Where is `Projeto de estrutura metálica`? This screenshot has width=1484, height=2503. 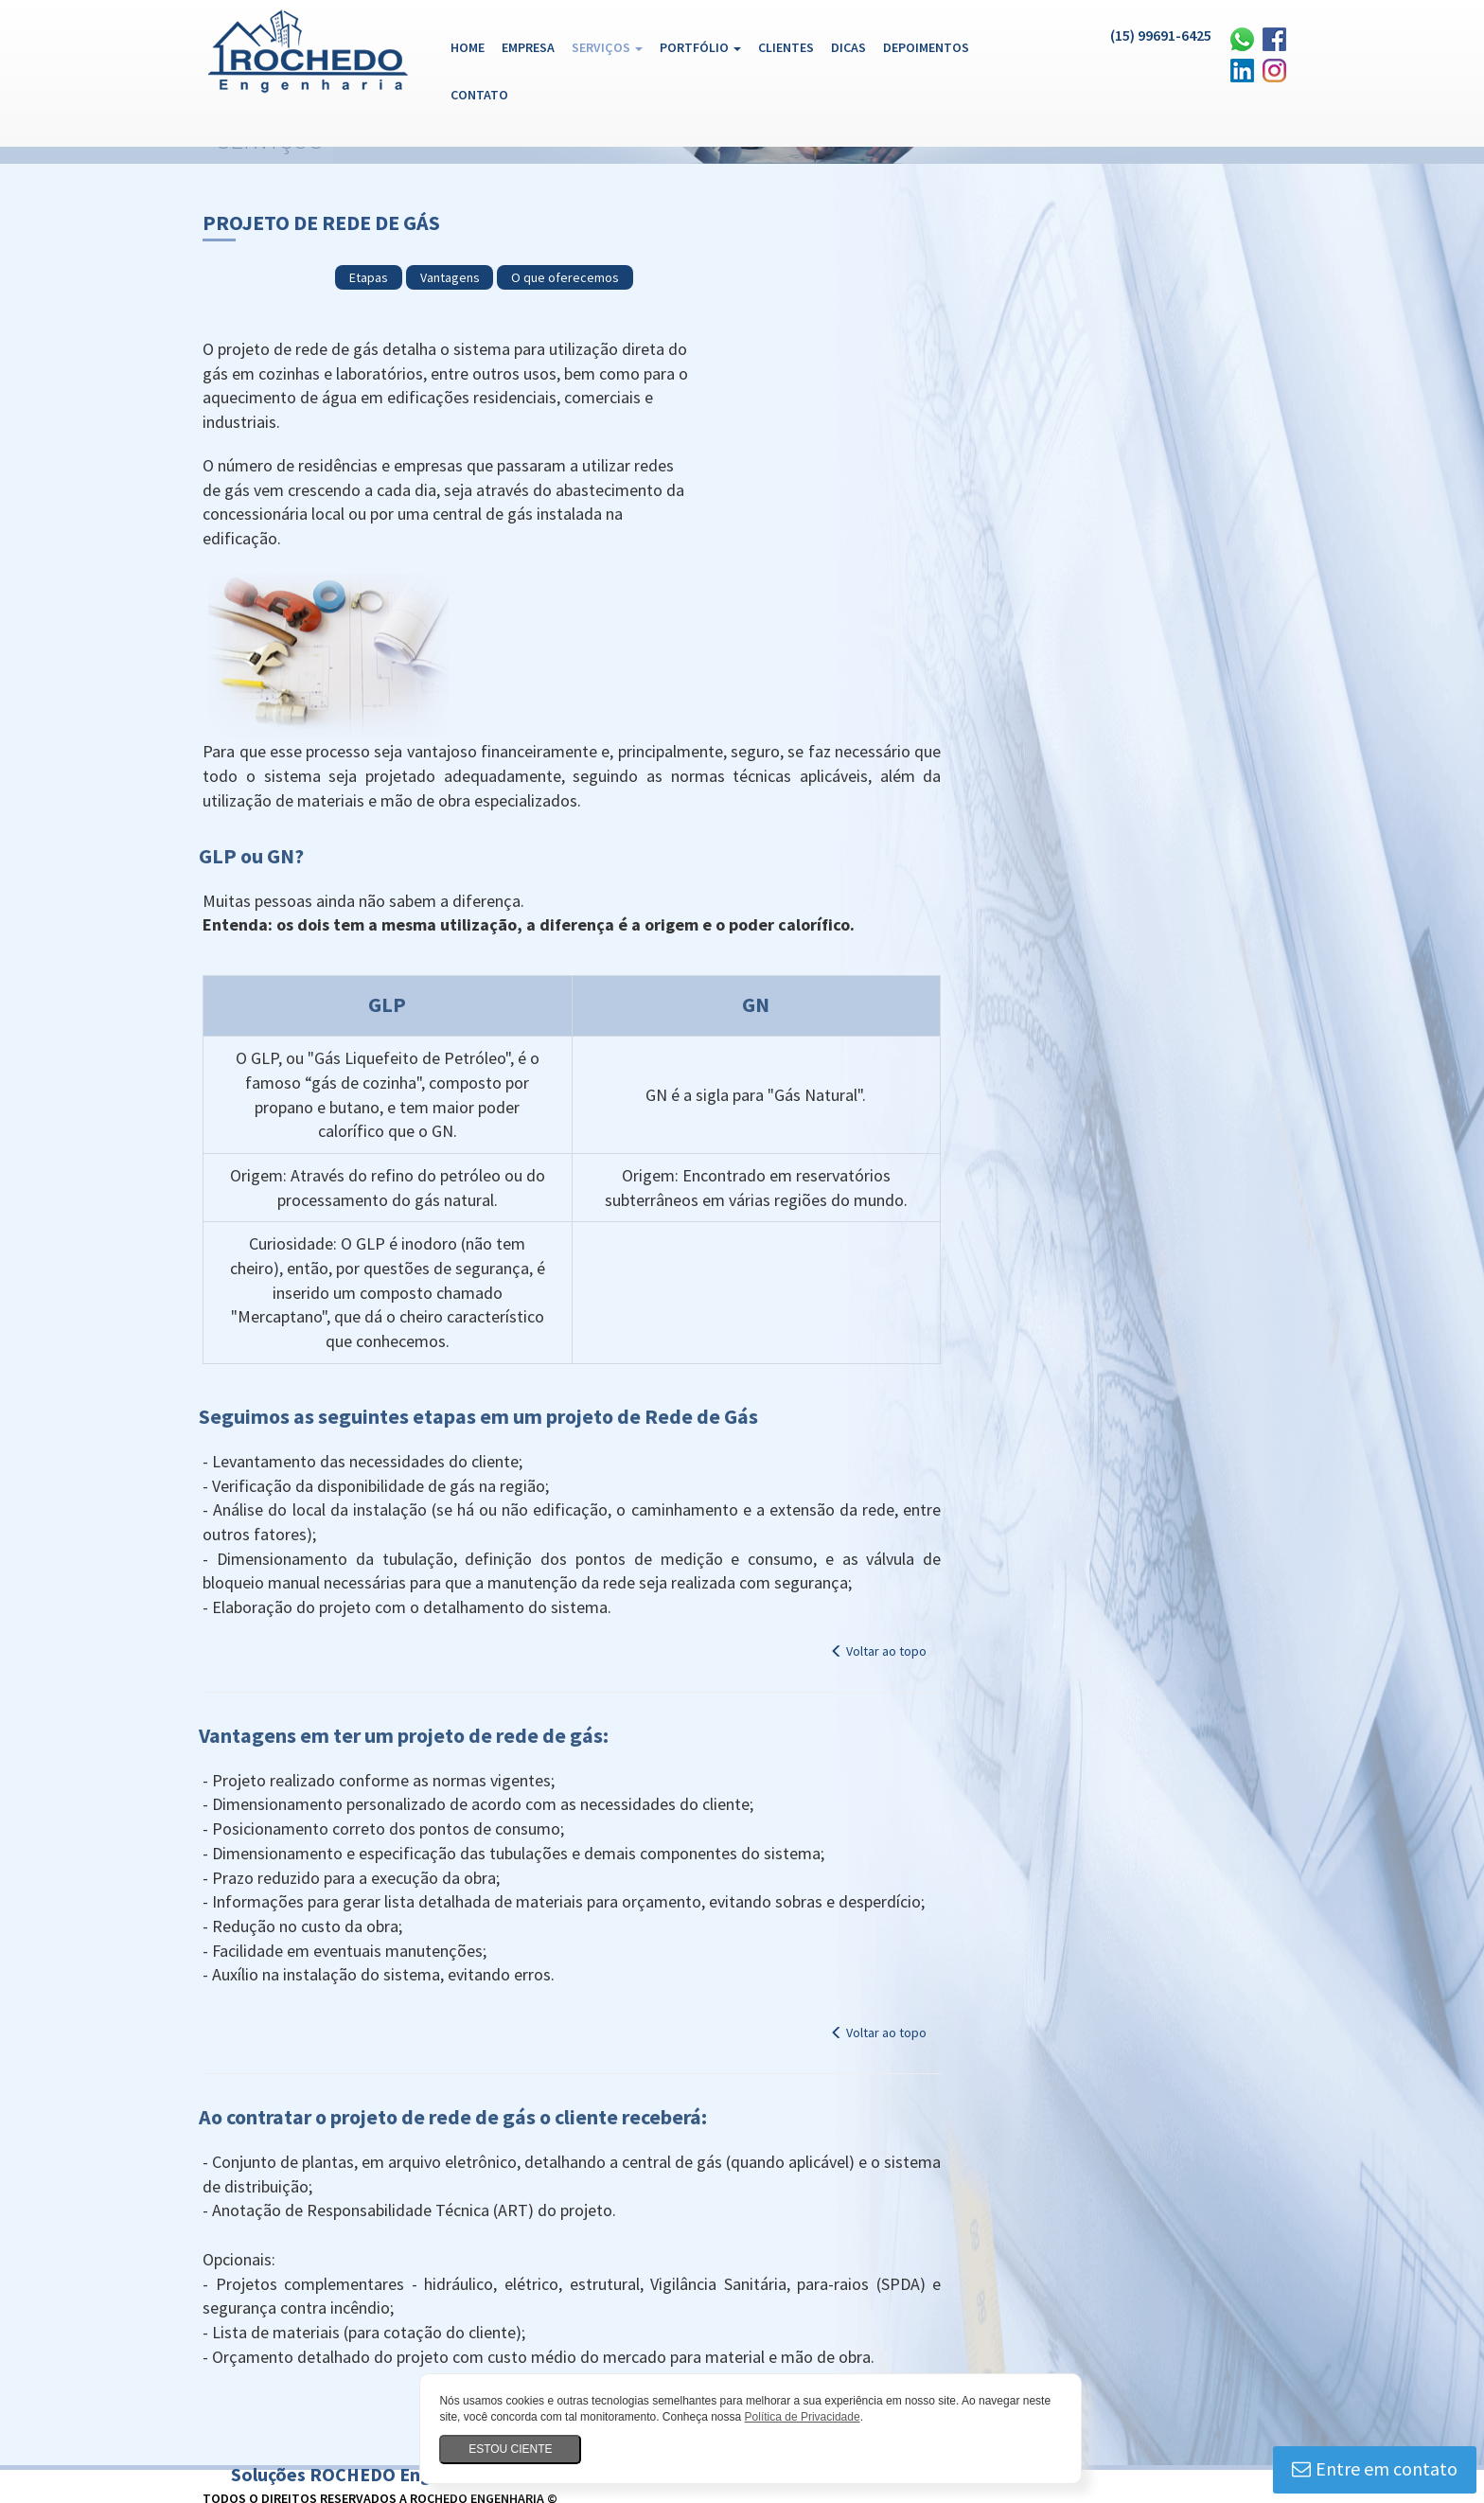 Projeto de estrutura metálica is located at coordinates (713, 2368).